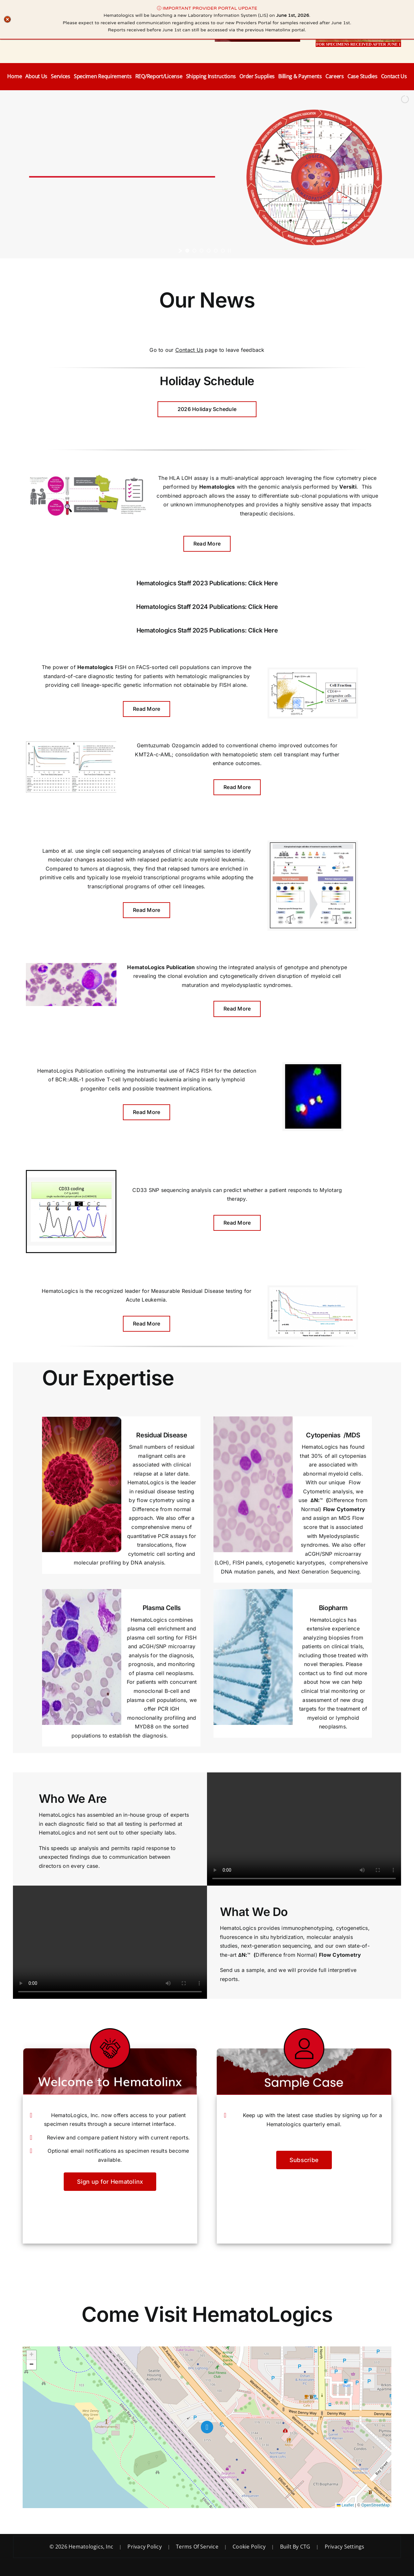 The height and width of the screenshot is (2576, 414). I want to click on [jump to slide 2], so click(194, 251).